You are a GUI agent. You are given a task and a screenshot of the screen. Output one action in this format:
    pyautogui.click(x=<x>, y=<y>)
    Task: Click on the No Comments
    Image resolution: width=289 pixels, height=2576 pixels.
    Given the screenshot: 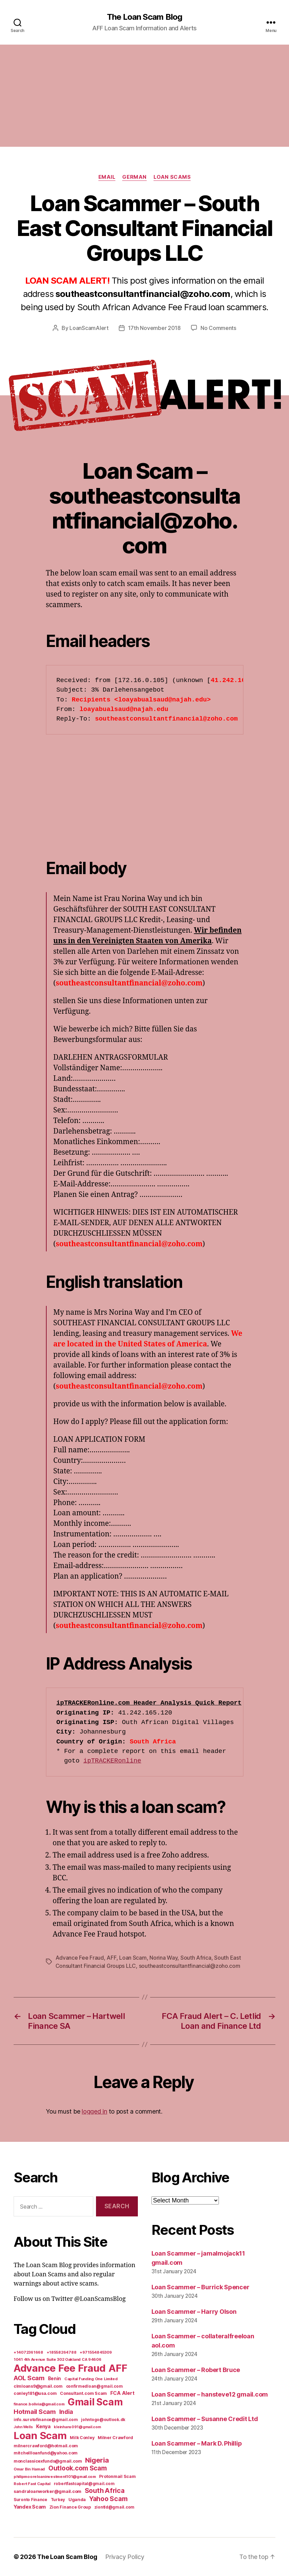 What is the action you would take?
    pyautogui.click(x=218, y=328)
    